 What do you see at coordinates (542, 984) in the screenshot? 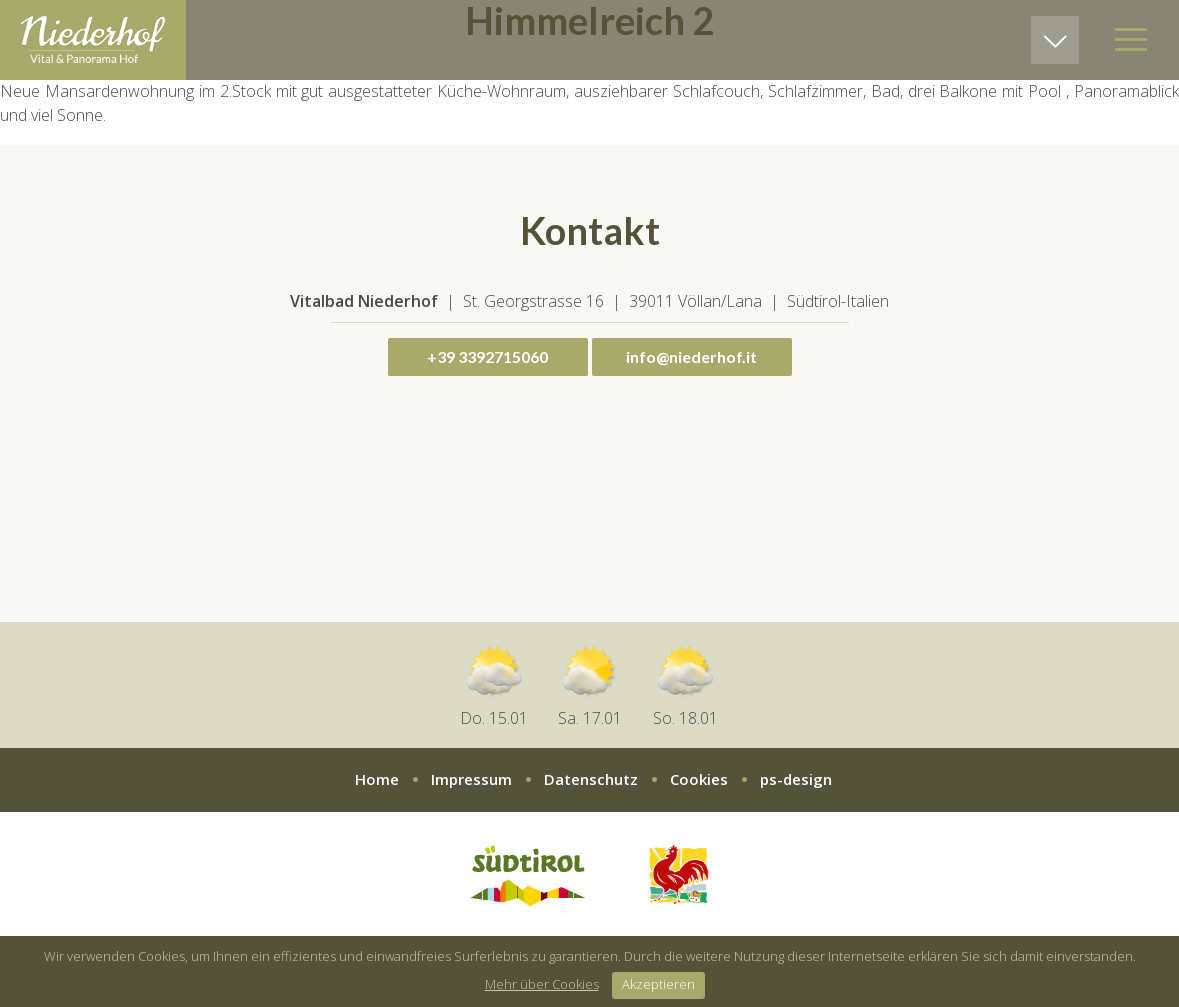
I see `Mehr über Cookies` at bounding box center [542, 984].